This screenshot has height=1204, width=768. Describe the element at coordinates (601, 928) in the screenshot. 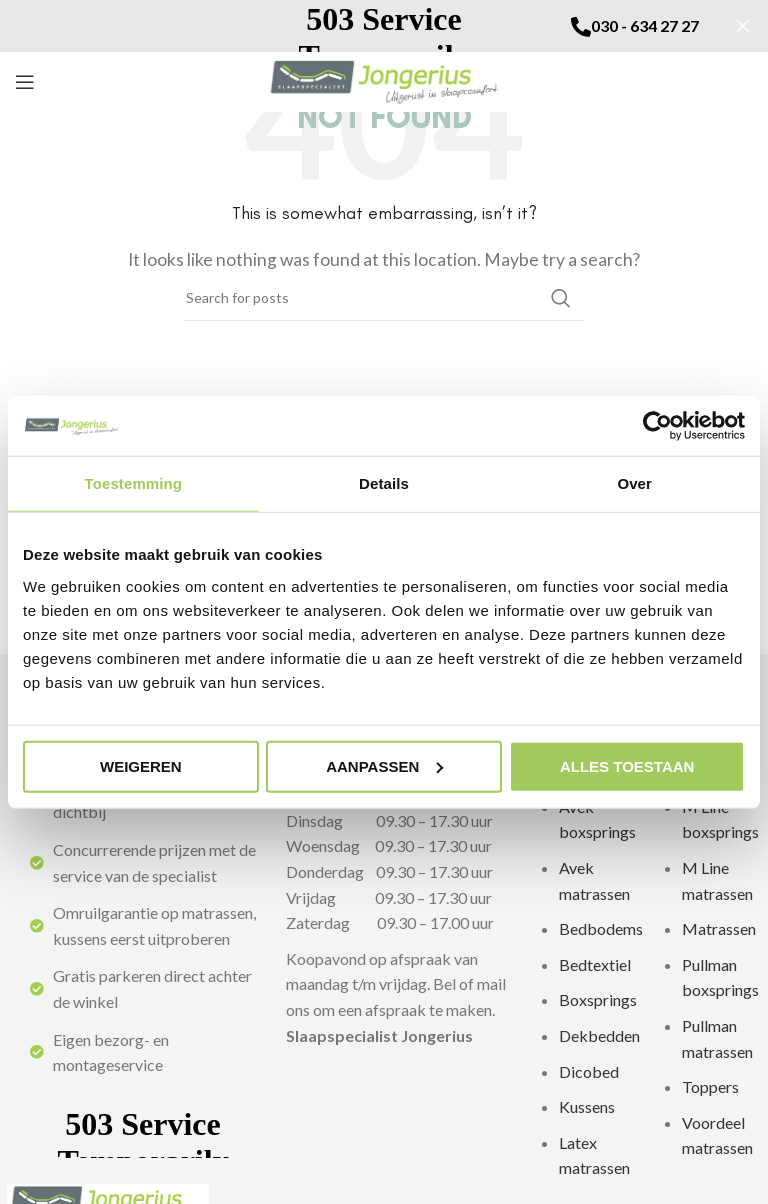

I see `Bedbodems` at that location.